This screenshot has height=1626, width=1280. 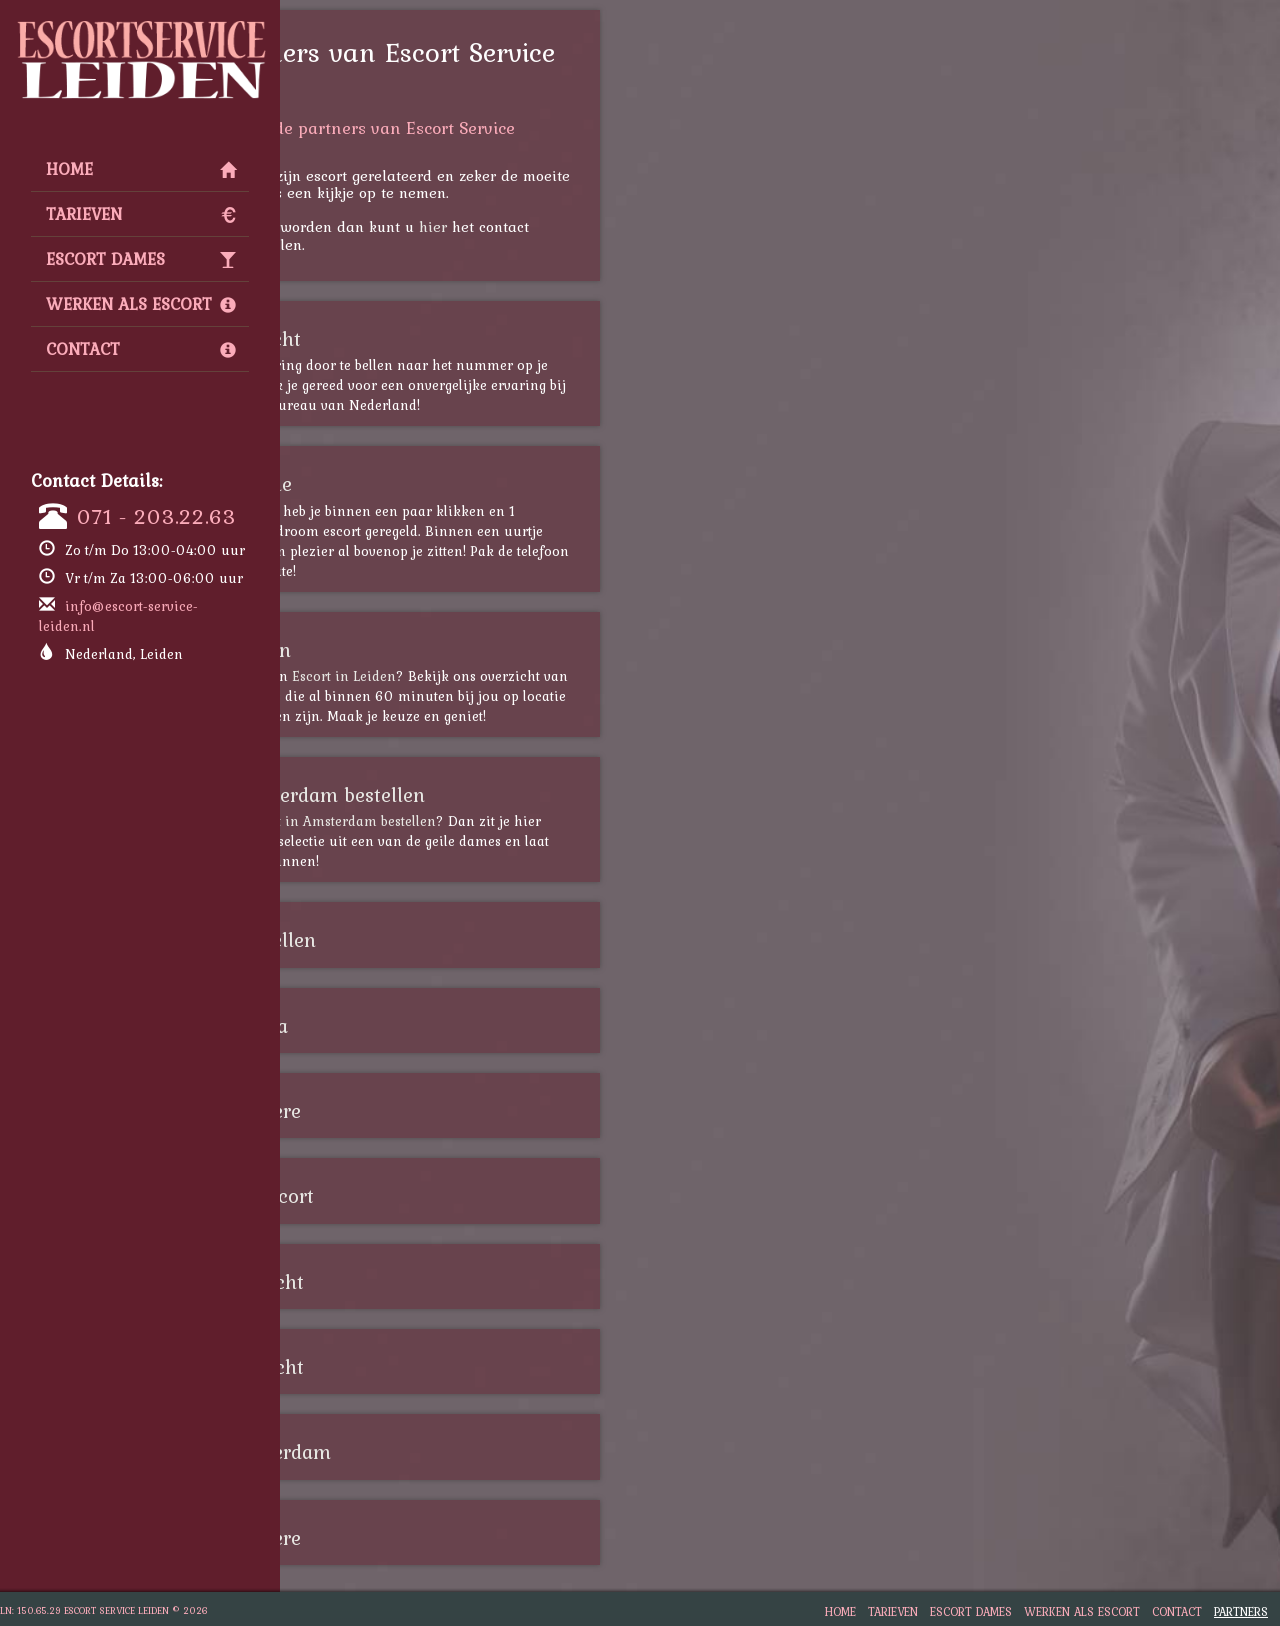 I want to click on Home, so click(x=141, y=169).